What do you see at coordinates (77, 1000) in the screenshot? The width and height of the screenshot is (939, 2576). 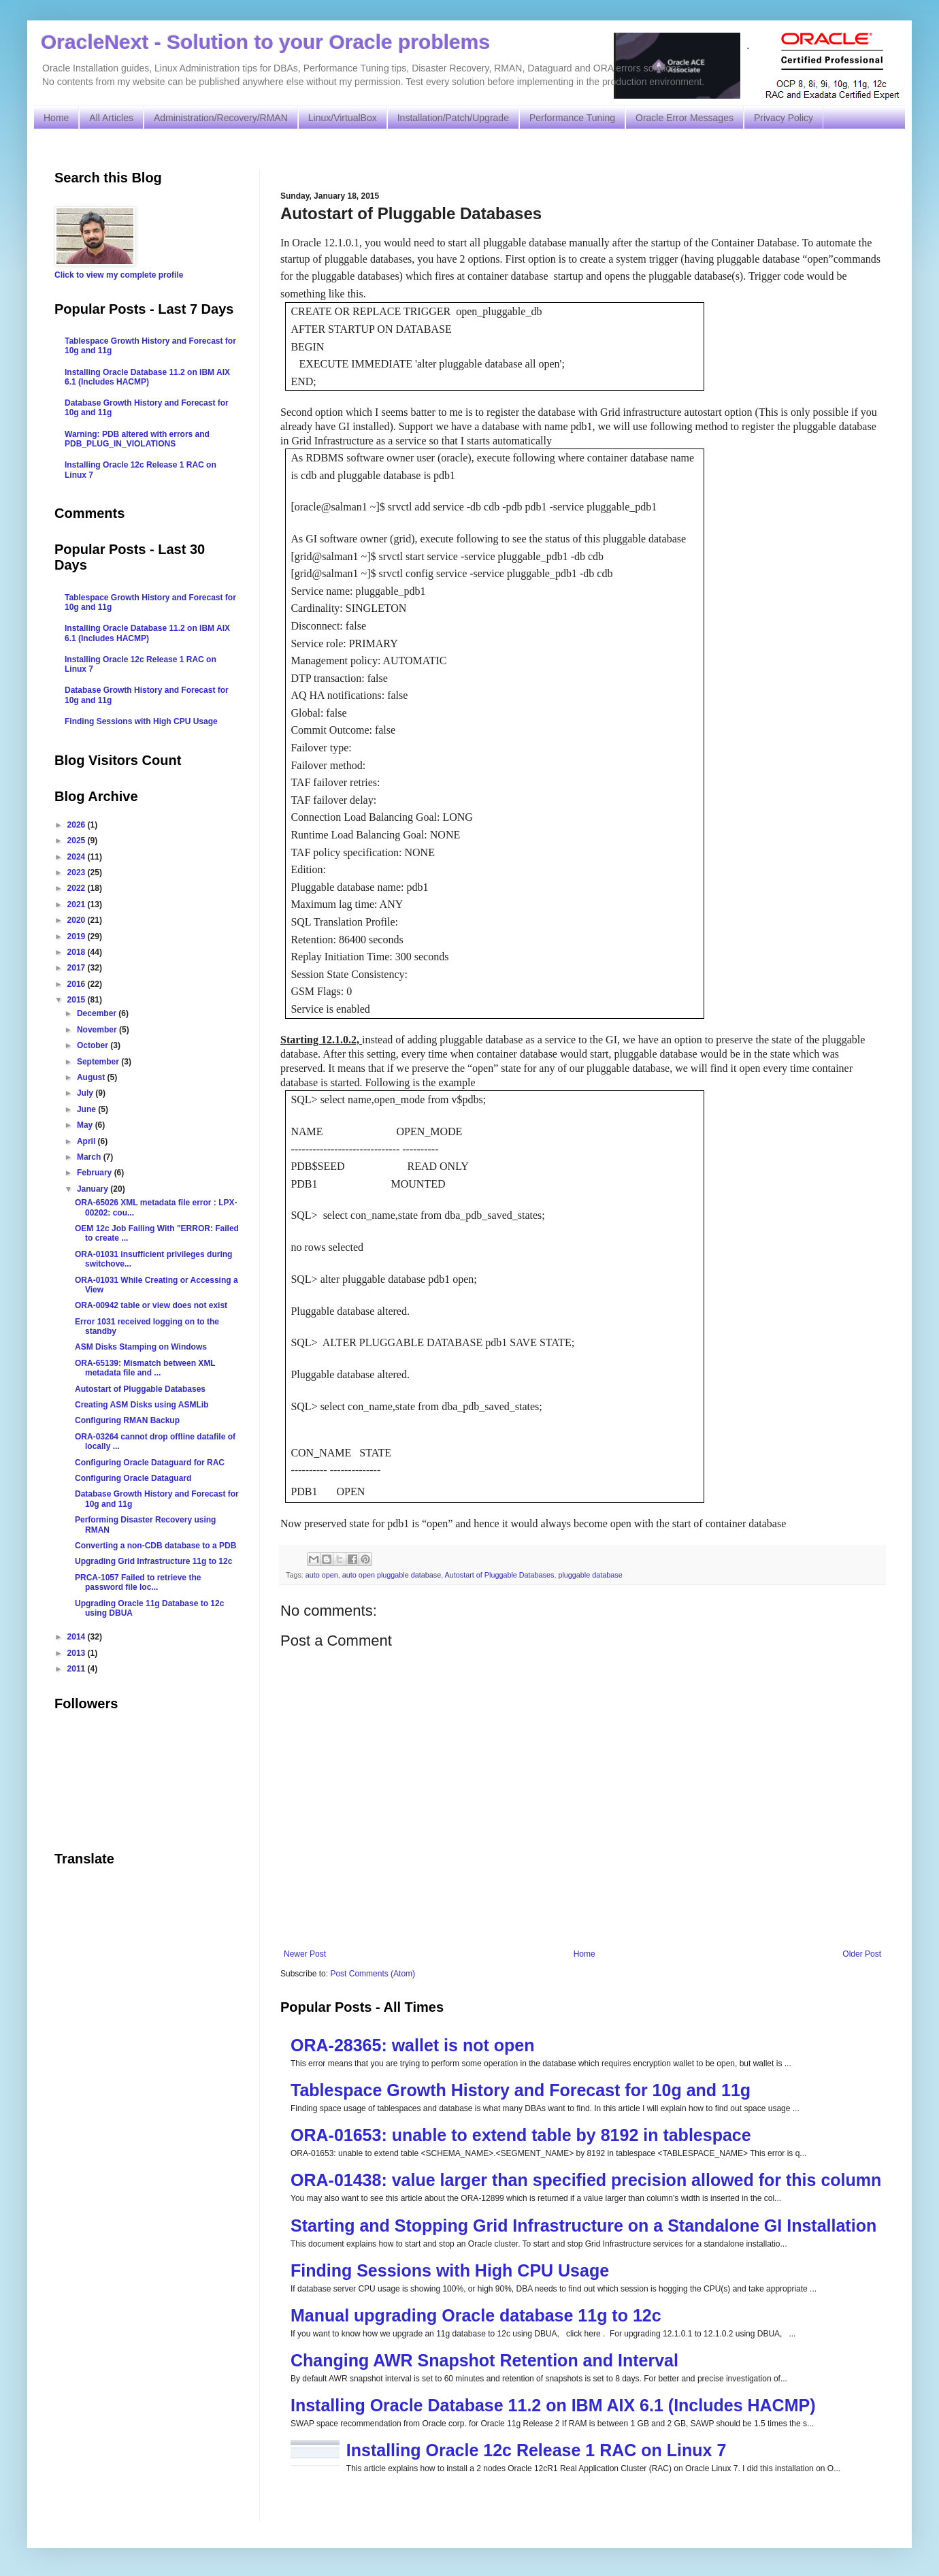 I see `2015` at bounding box center [77, 1000].